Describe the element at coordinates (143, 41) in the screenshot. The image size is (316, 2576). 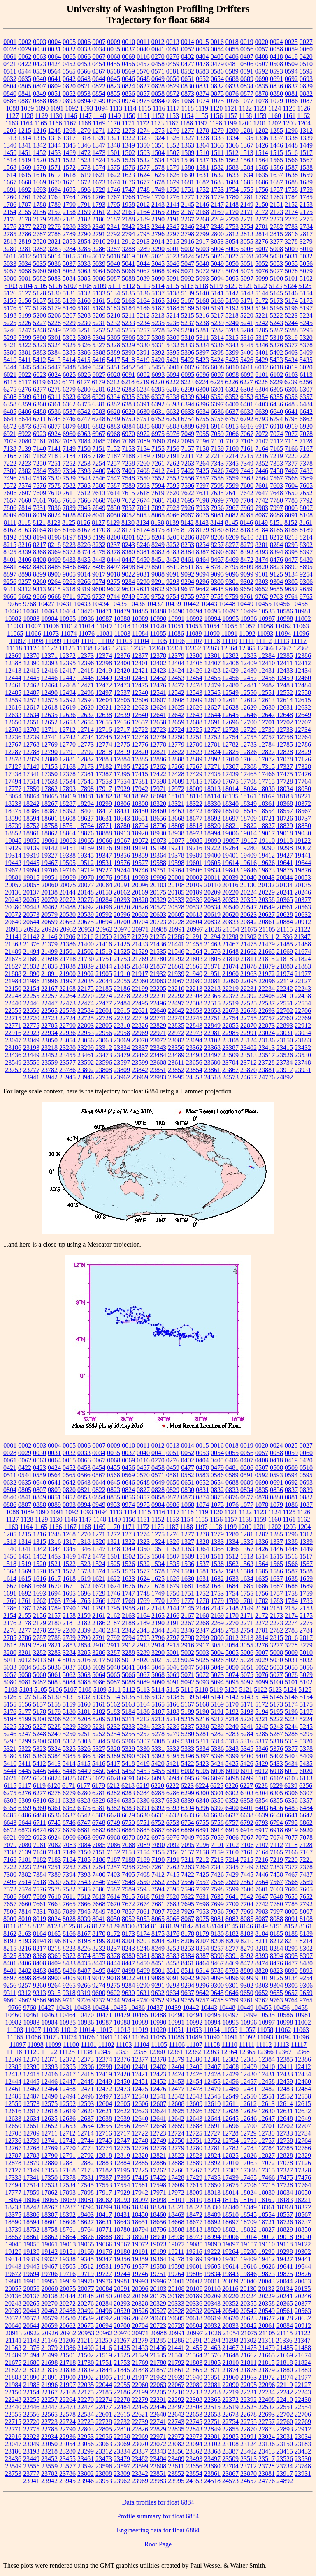
I see `0011` at that location.